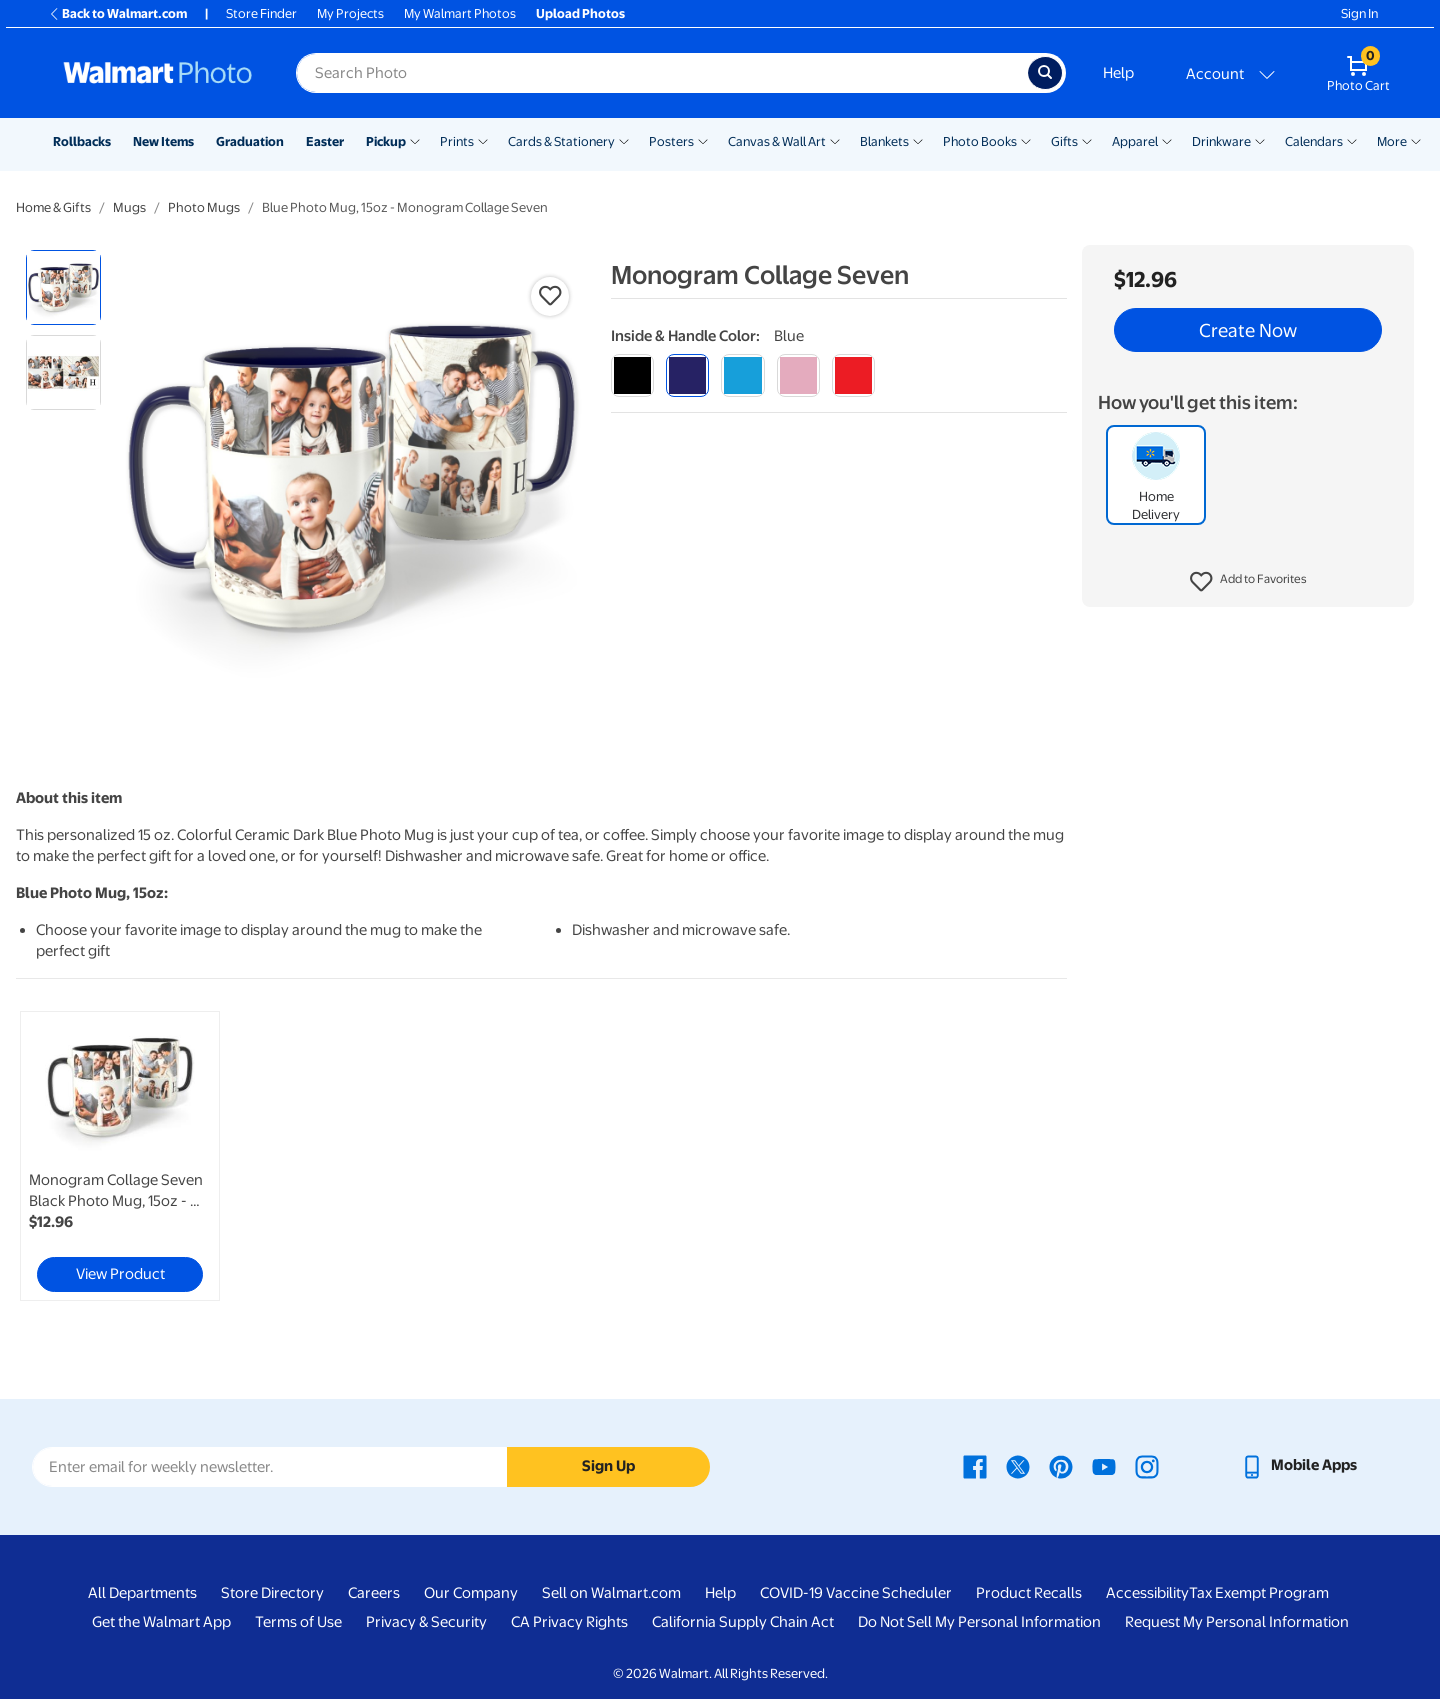 This screenshot has width=1440, height=1699. Describe the element at coordinates (163, 141) in the screenshot. I see `New Items` at that location.